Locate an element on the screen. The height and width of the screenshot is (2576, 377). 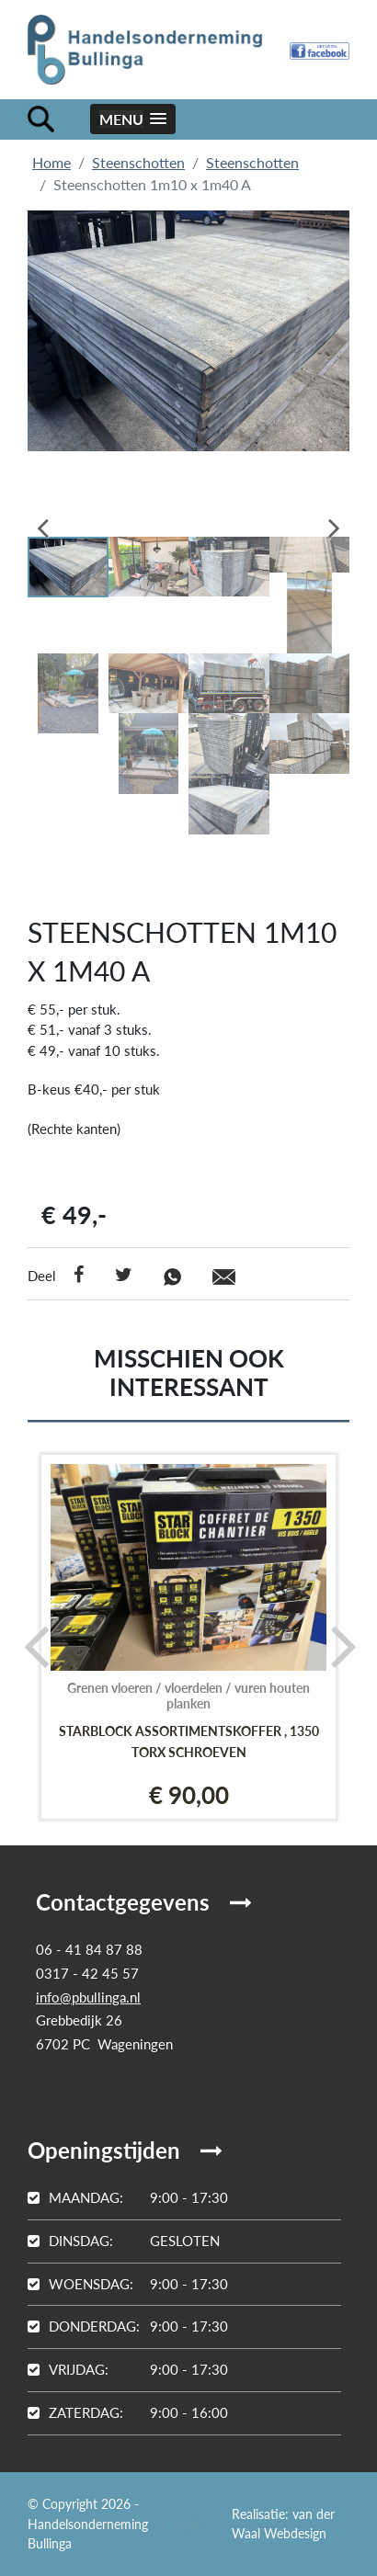
Next is located at coordinates (321, 522).